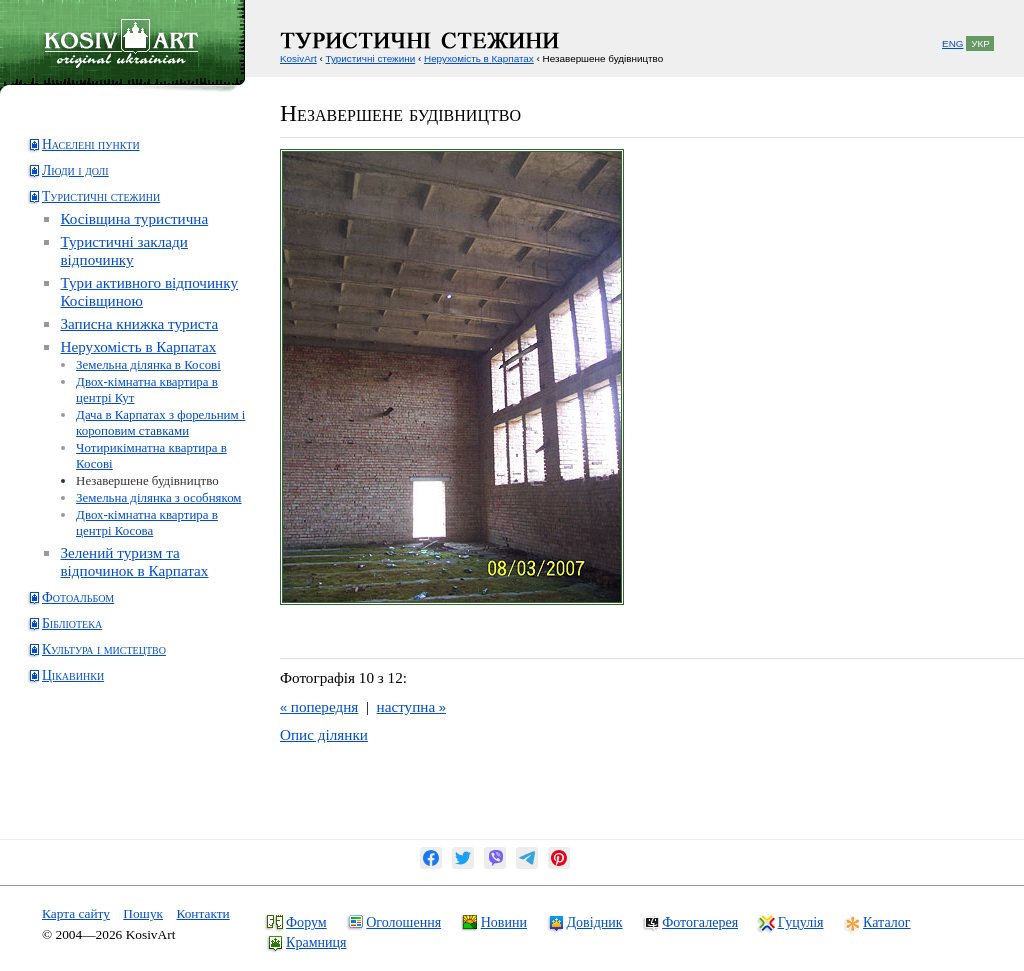  What do you see at coordinates (202, 913) in the screenshot?
I see `Контакти` at bounding box center [202, 913].